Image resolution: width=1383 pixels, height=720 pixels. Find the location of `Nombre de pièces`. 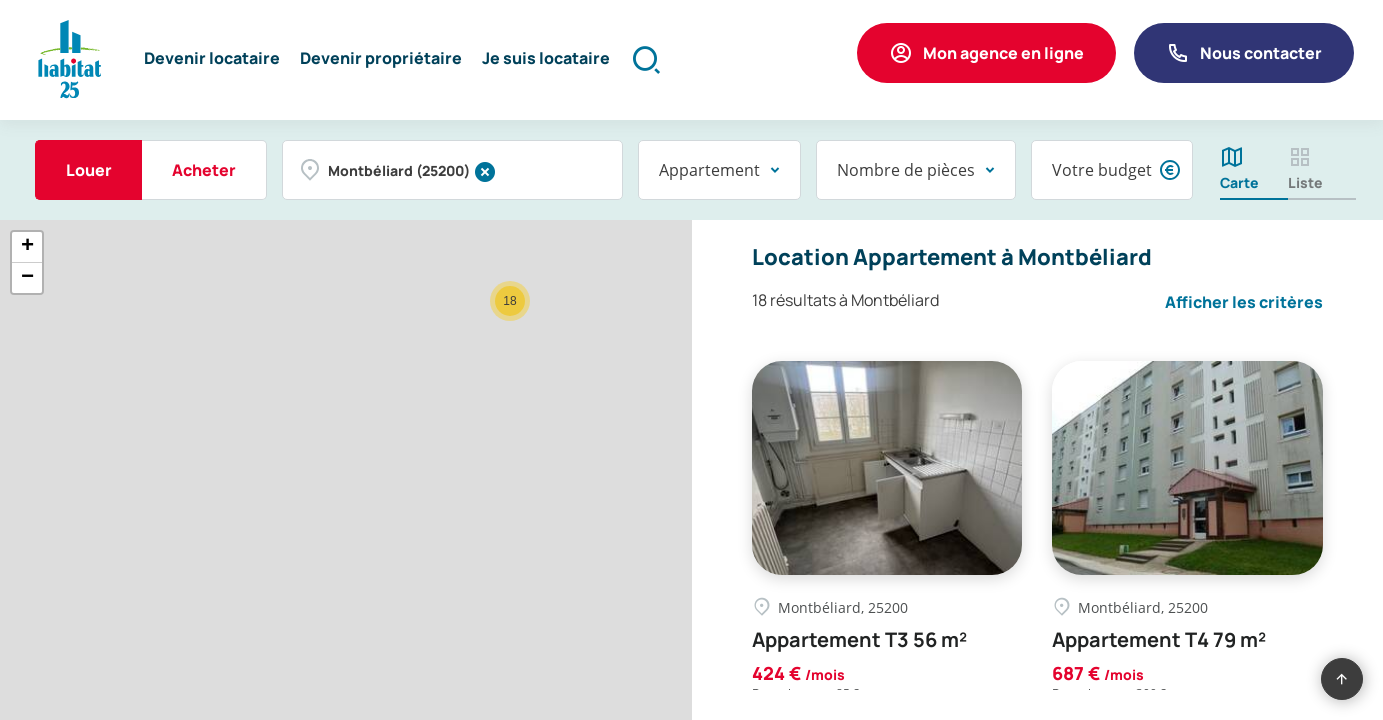

Nombre de pièces is located at coordinates (906, 170).